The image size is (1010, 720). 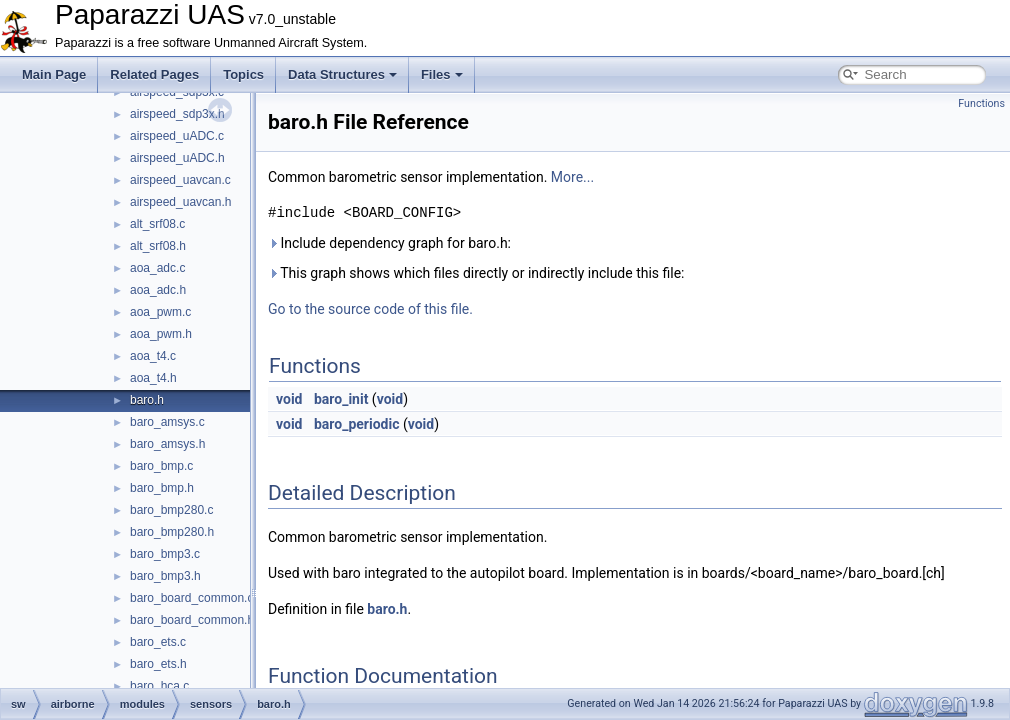 I want to click on Go to the source code of this file., so click(x=370, y=309).